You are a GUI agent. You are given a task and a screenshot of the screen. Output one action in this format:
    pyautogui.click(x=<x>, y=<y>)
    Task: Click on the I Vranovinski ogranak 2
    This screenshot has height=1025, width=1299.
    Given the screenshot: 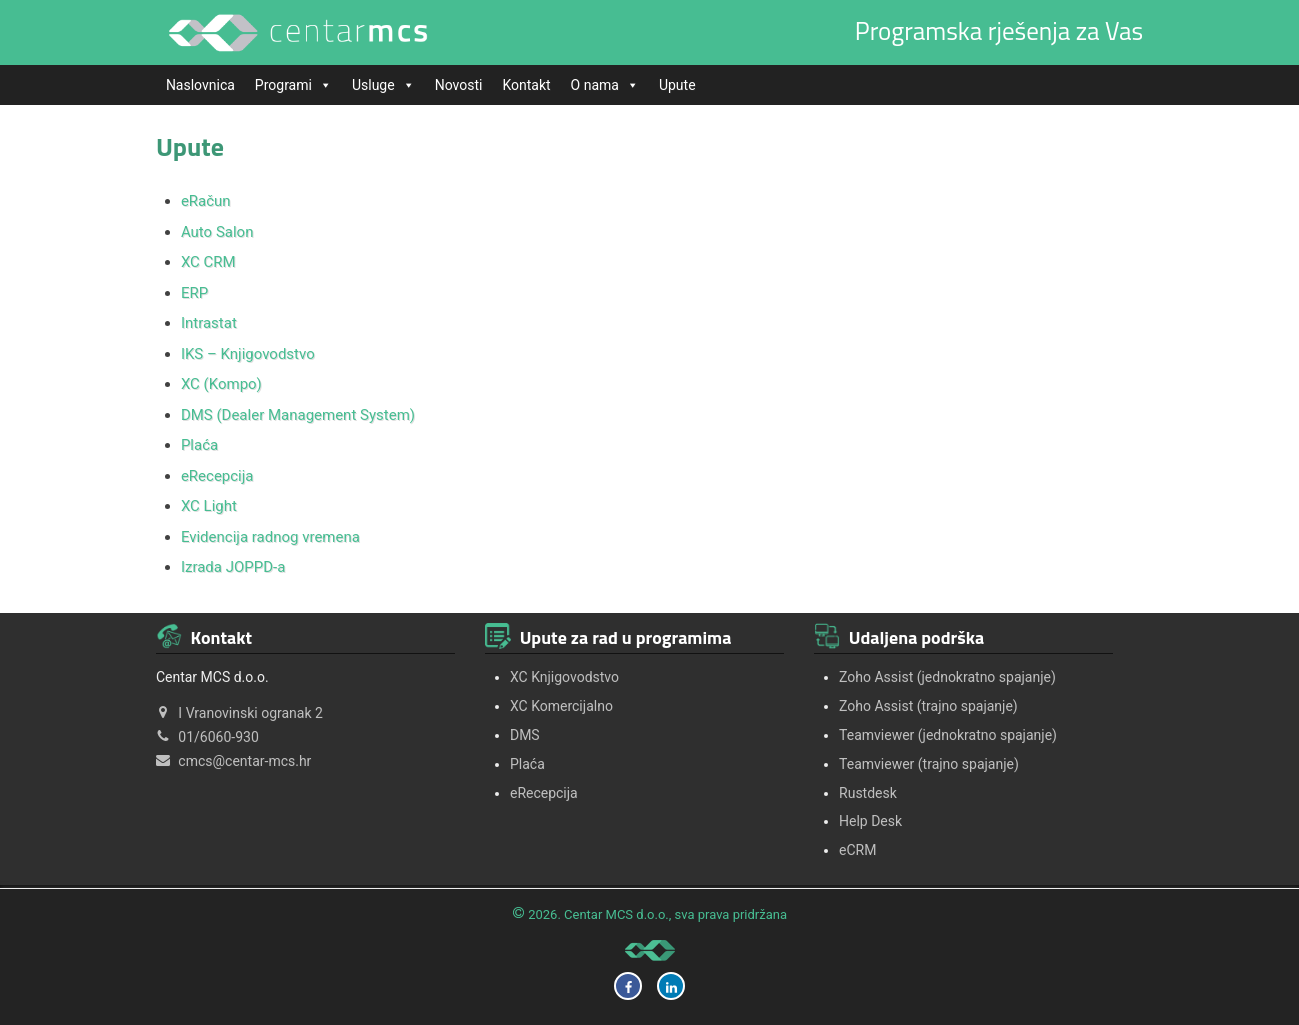 What is the action you would take?
    pyautogui.click(x=250, y=713)
    